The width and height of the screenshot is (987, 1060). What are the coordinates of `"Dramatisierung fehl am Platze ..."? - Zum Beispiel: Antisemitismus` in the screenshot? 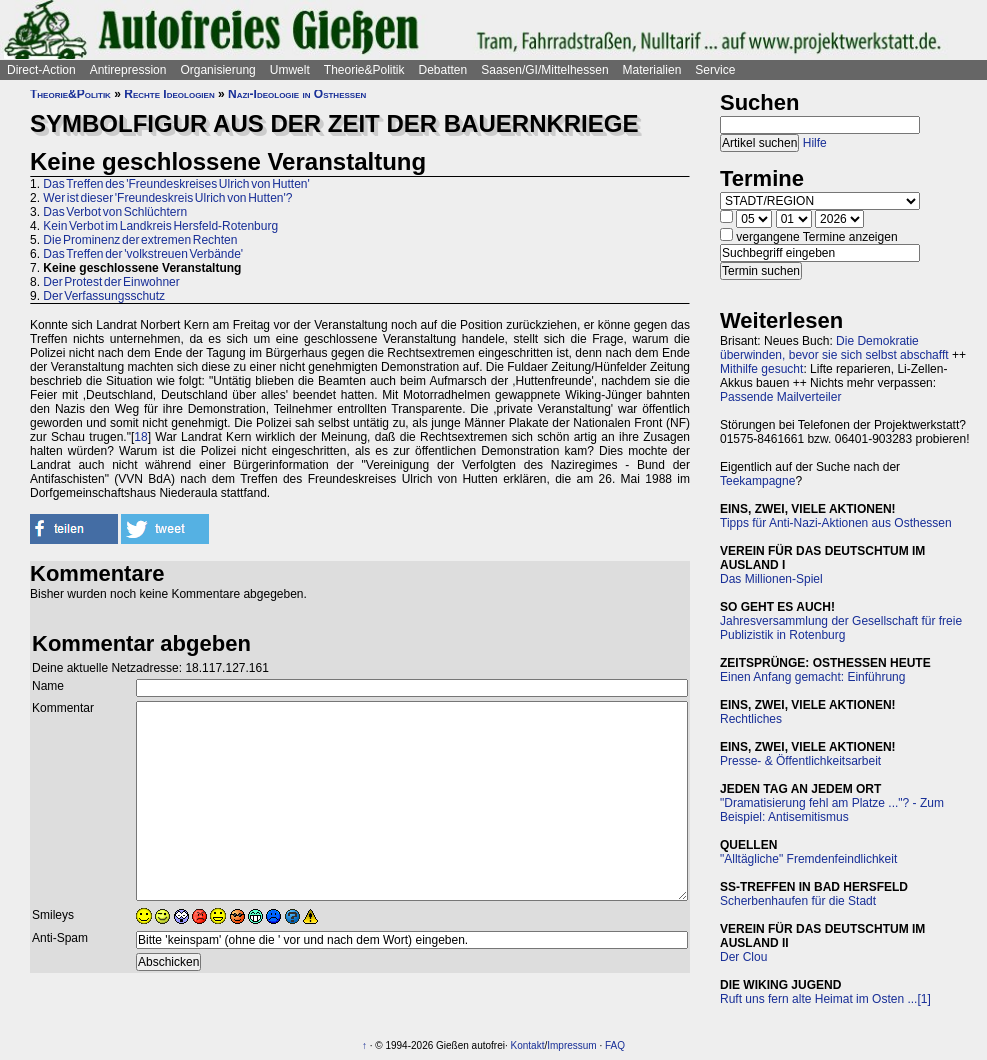 It's located at (832, 810).